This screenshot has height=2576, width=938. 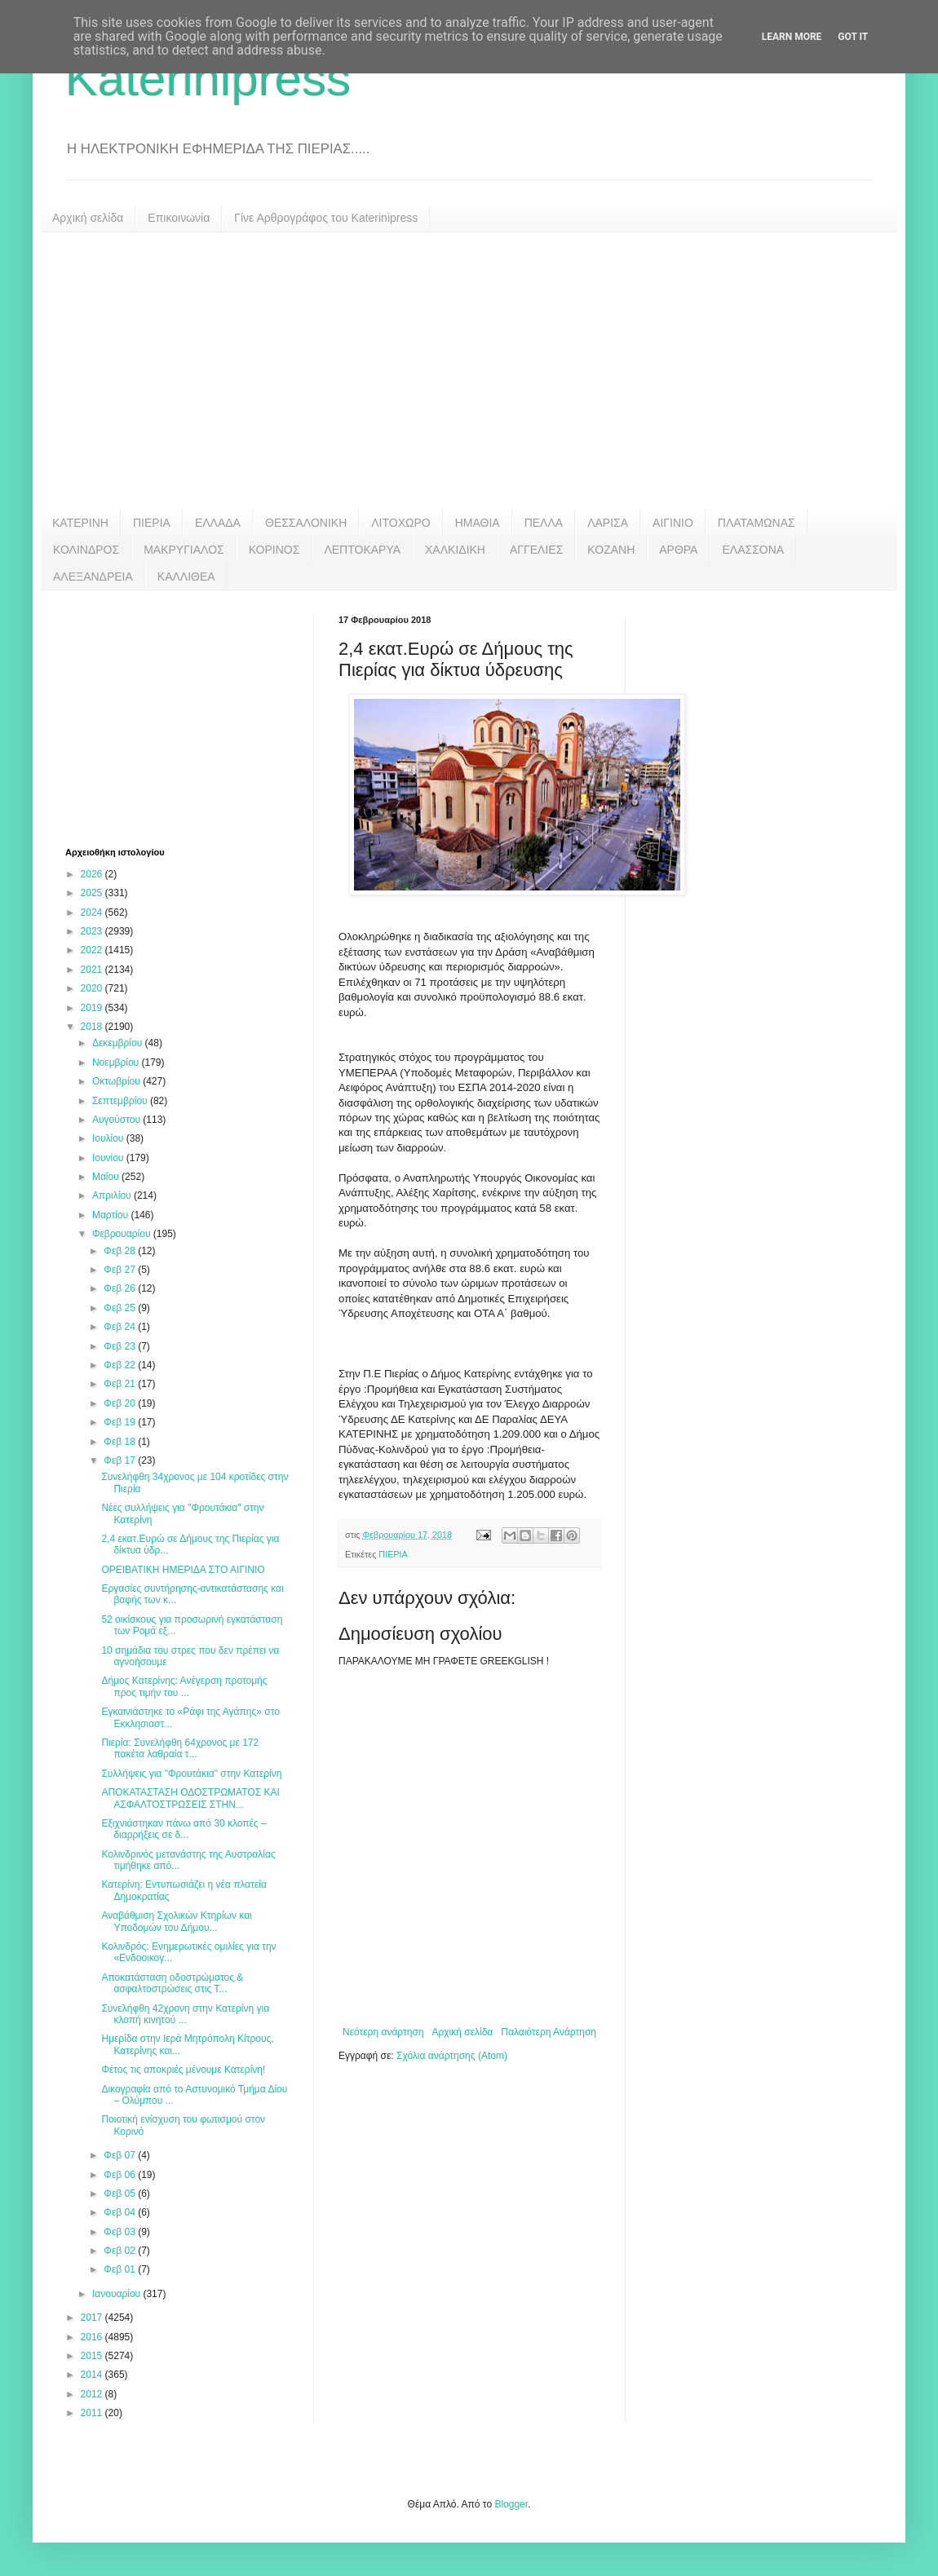 I want to click on ΠΙΕΡΙΑ, so click(x=151, y=522).